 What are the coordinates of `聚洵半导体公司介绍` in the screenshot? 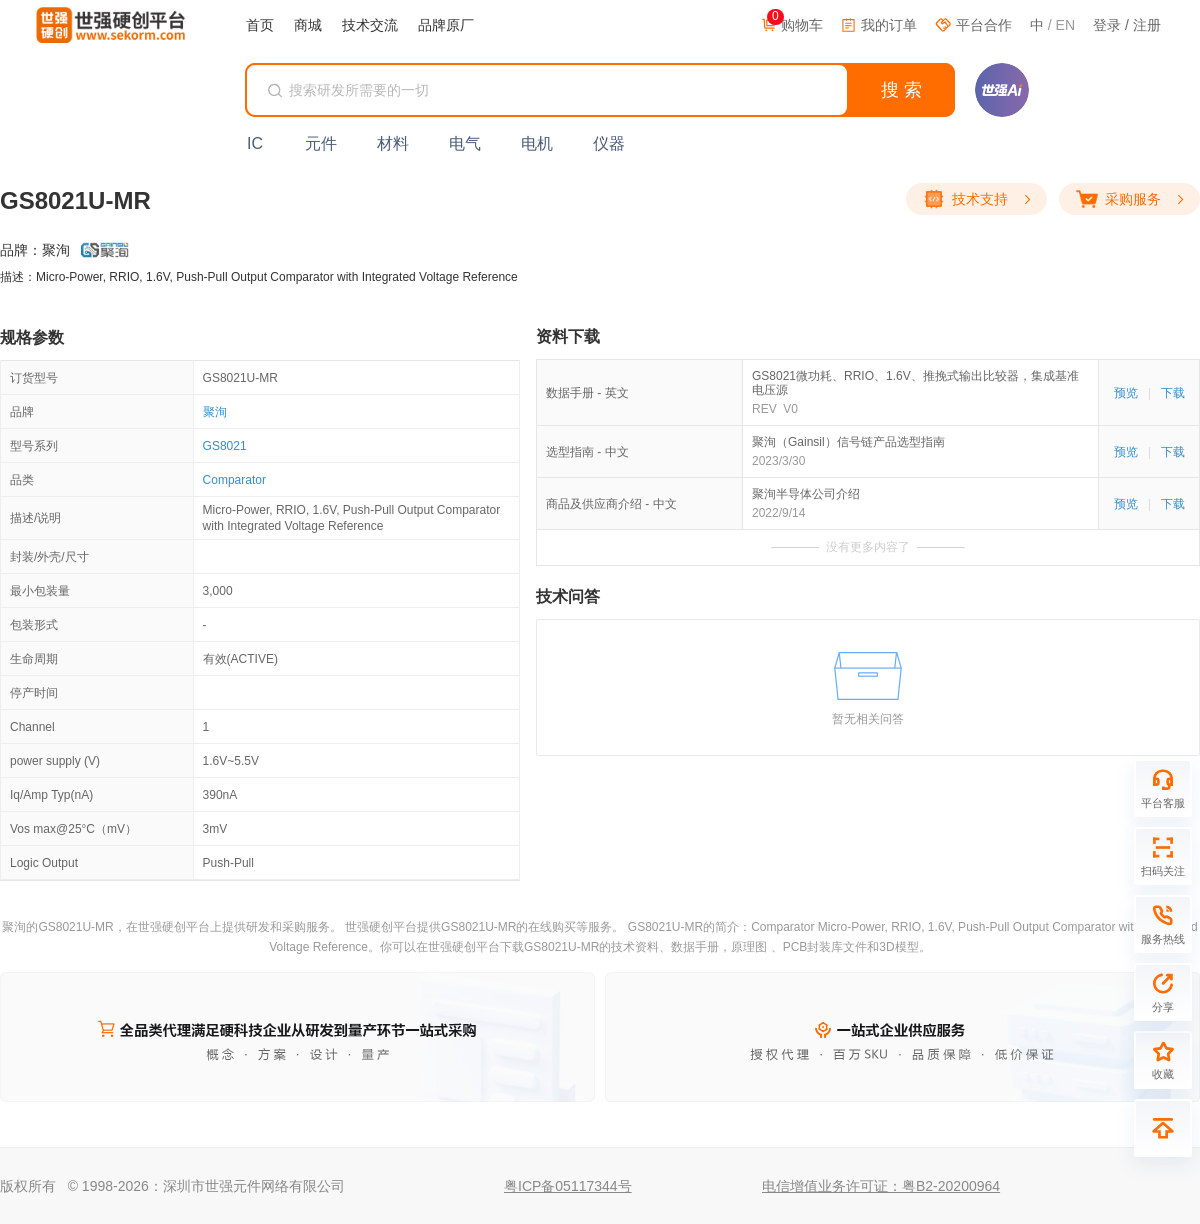 It's located at (806, 494).